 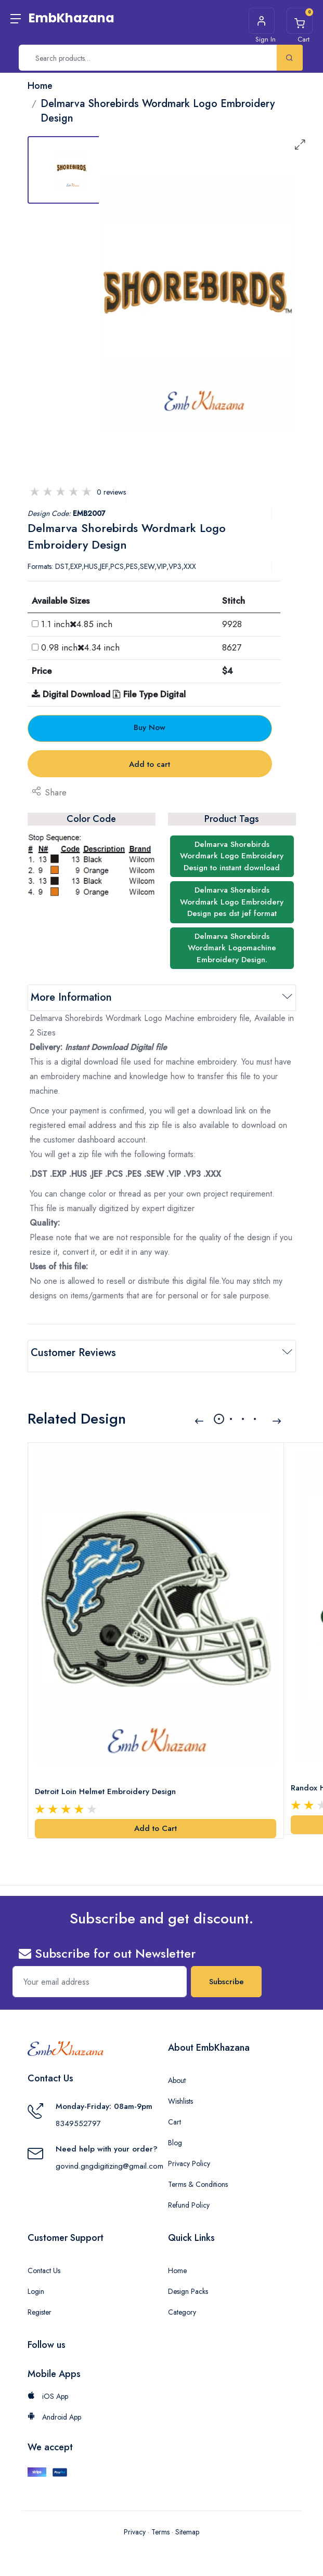 What do you see at coordinates (44, 2261) in the screenshot?
I see `Contact Us` at bounding box center [44, 2261].